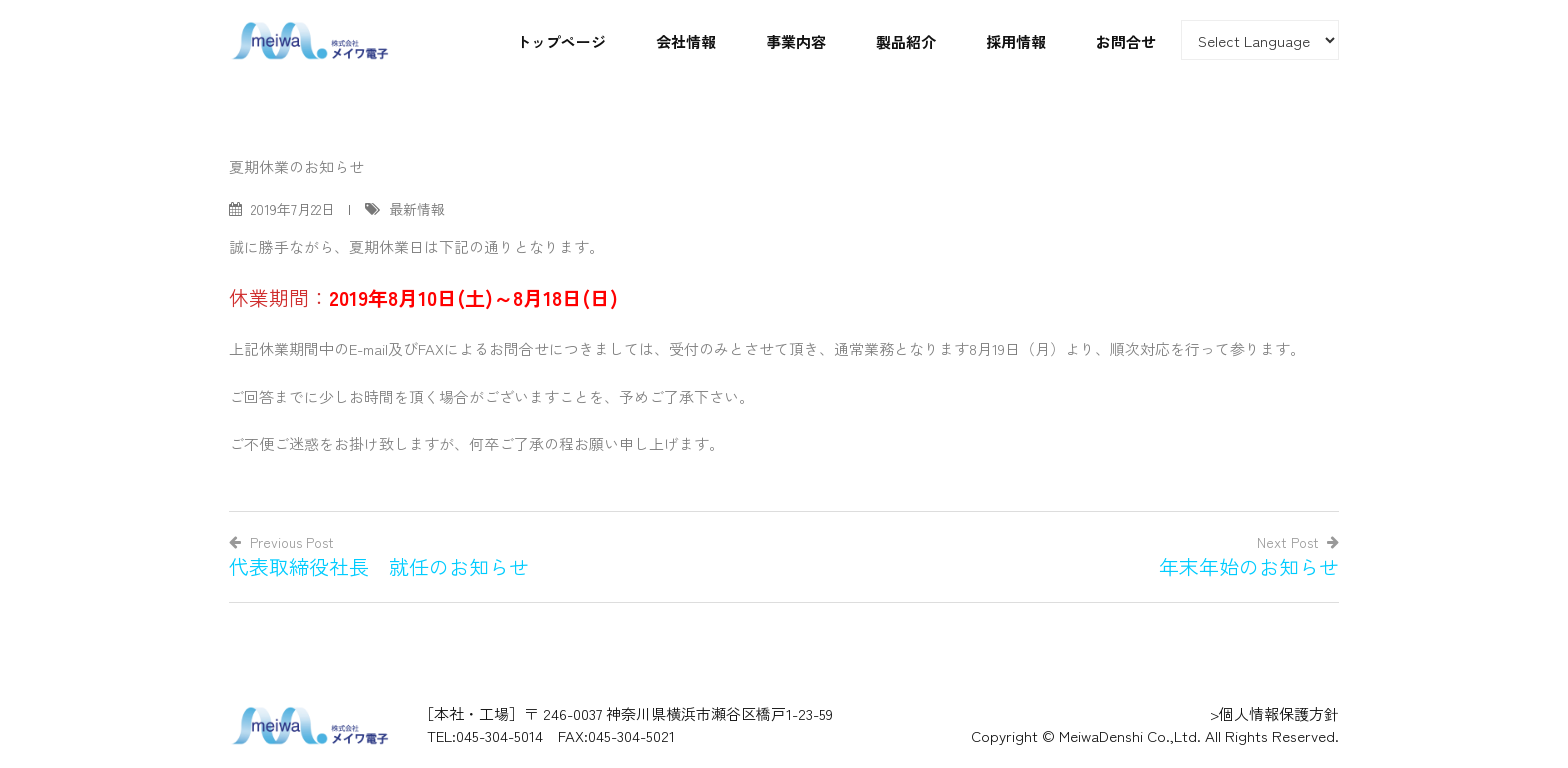 Image resolution: width=1568 pixels, height=768 pixels. What do you see at coordinates (1126, 41) in the screenshot?
I see `お問合せ` at bounding box center [1126, 41].